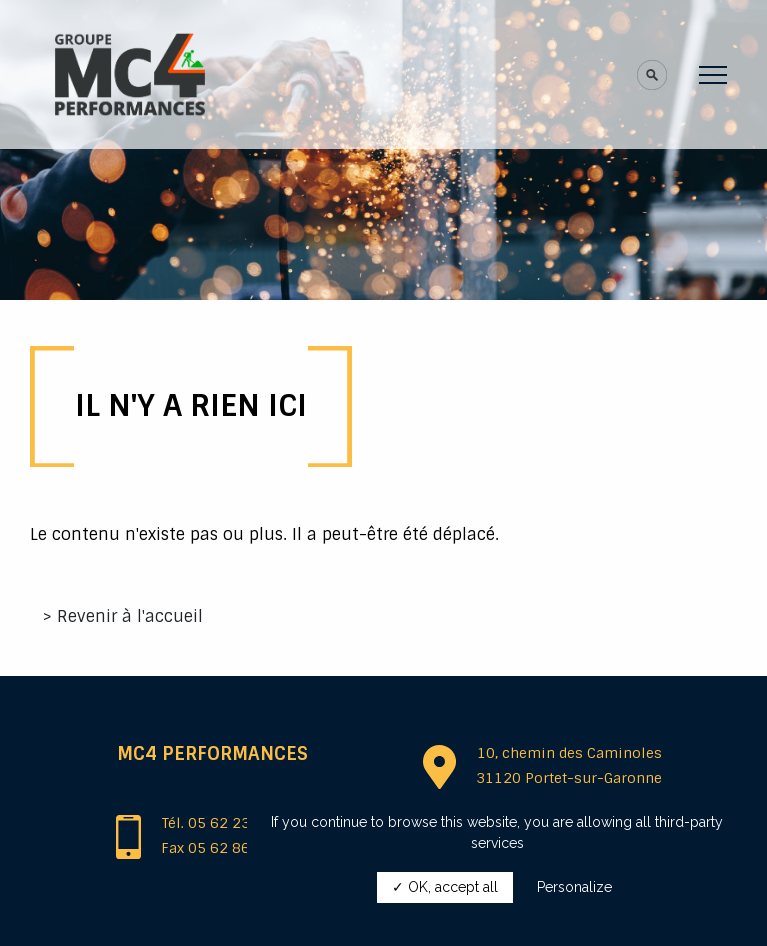 The image size is (767, 946). Describe the element at coordinates (212, 754) in the screenshot. I see `MC4 Performances` at that location.